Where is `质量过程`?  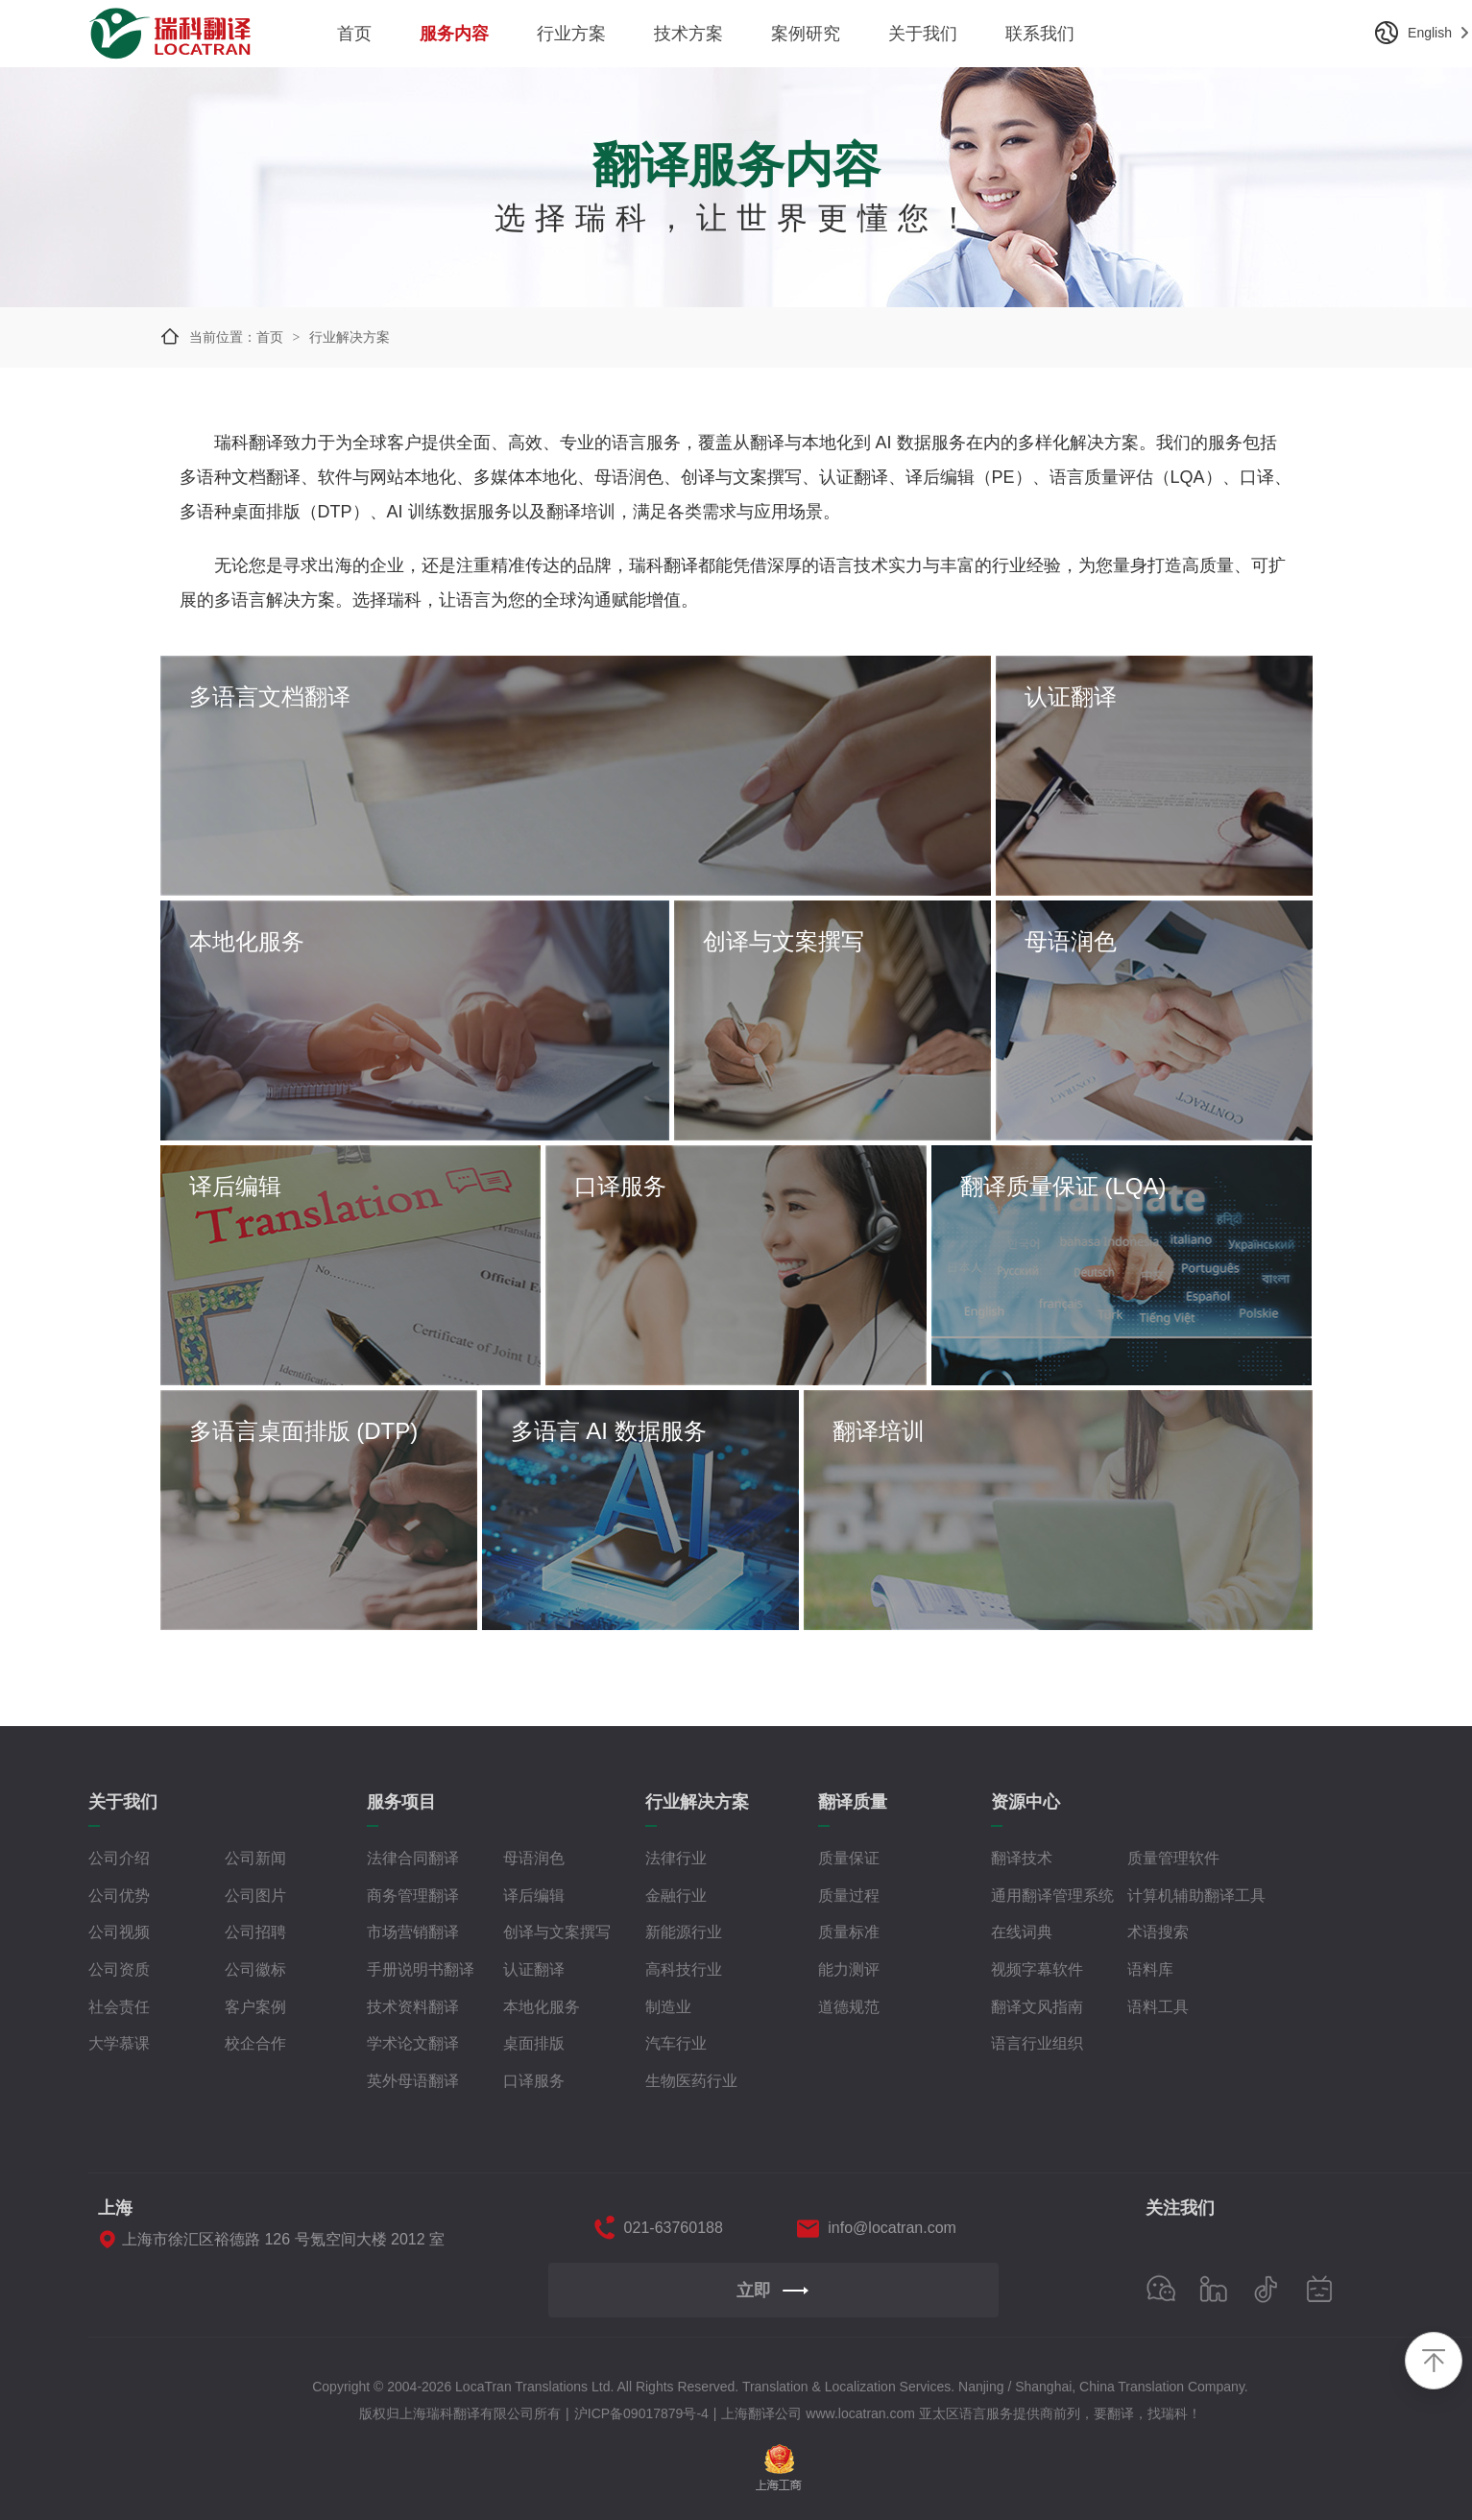 质量过程 is located at coordinates (849, 1895).